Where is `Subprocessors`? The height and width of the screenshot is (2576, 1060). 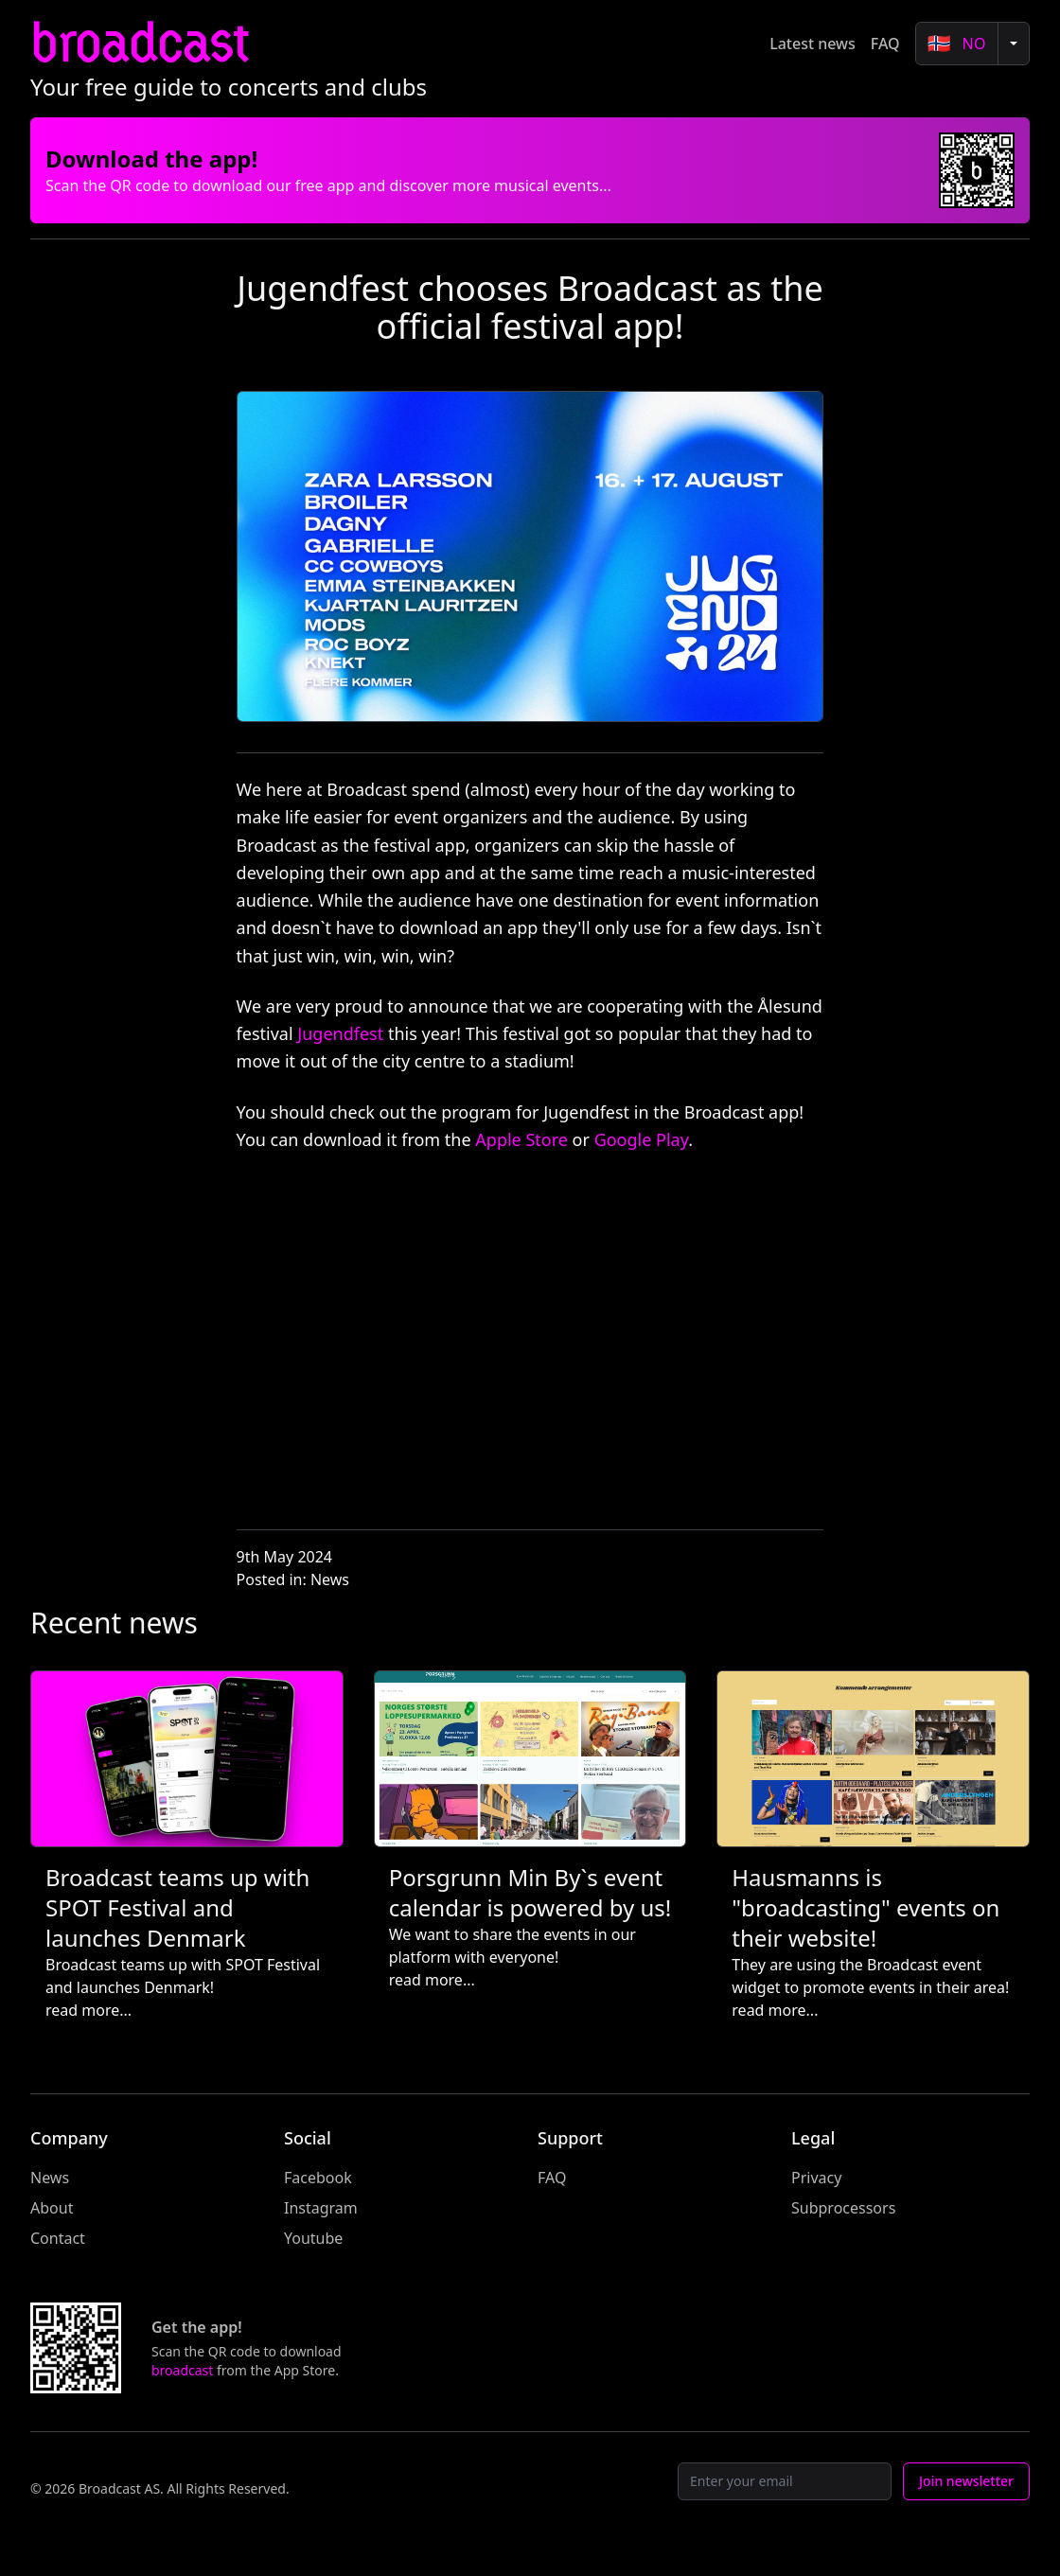 Subprocessors is located at coordinates (843, 2207).